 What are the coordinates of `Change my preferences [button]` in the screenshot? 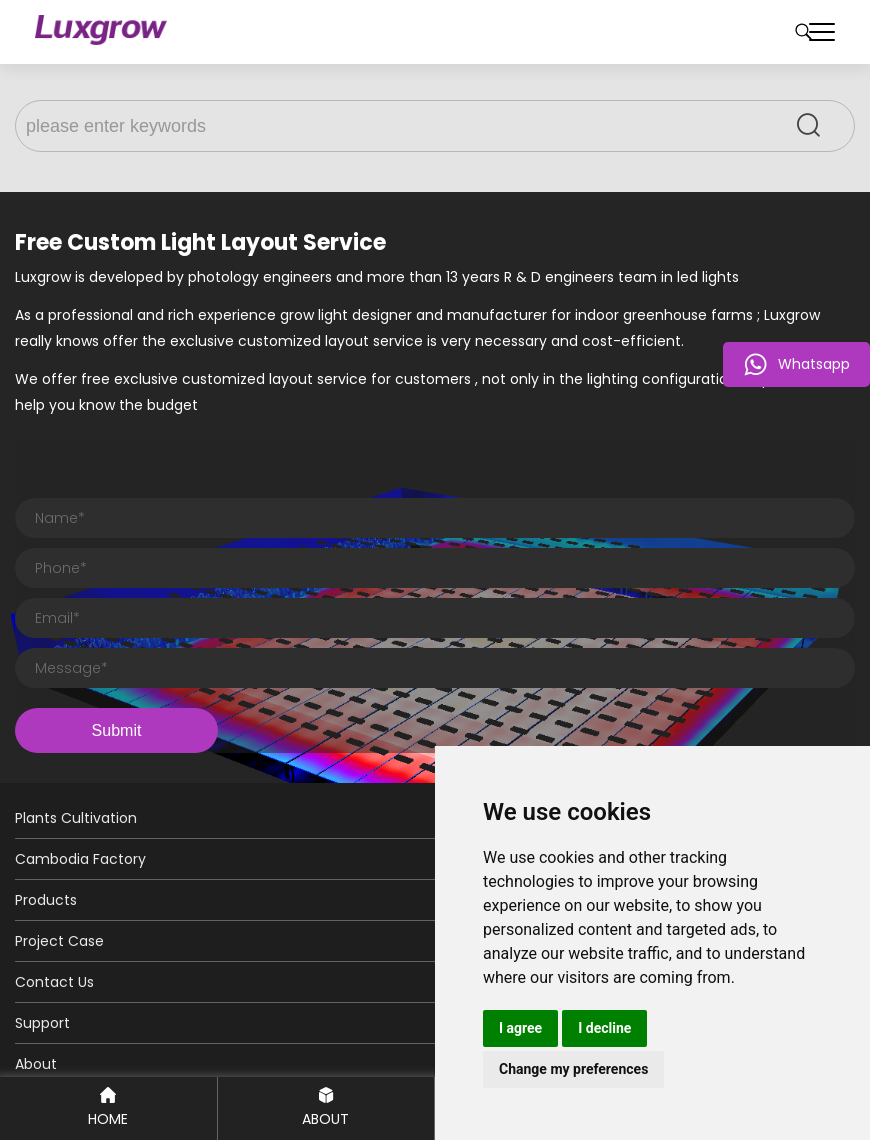 It's located at (573, 1069).